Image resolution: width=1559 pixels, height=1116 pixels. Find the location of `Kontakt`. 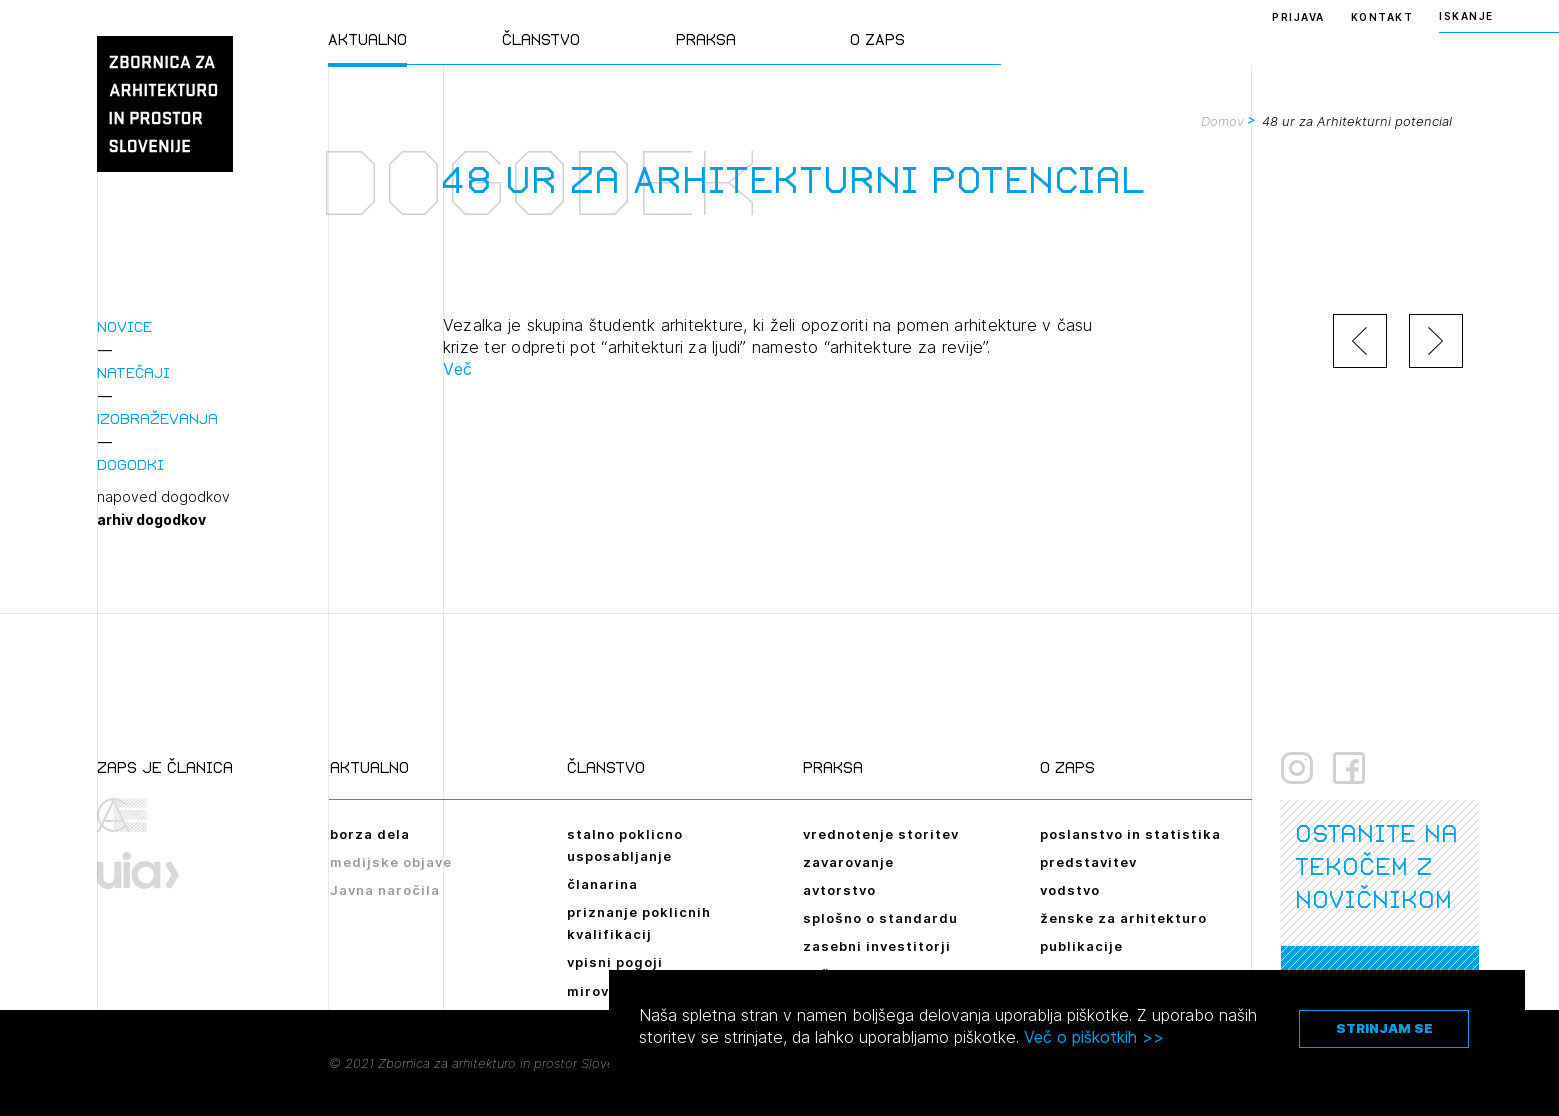

Kontakt is located at coordinates (1382, 17).